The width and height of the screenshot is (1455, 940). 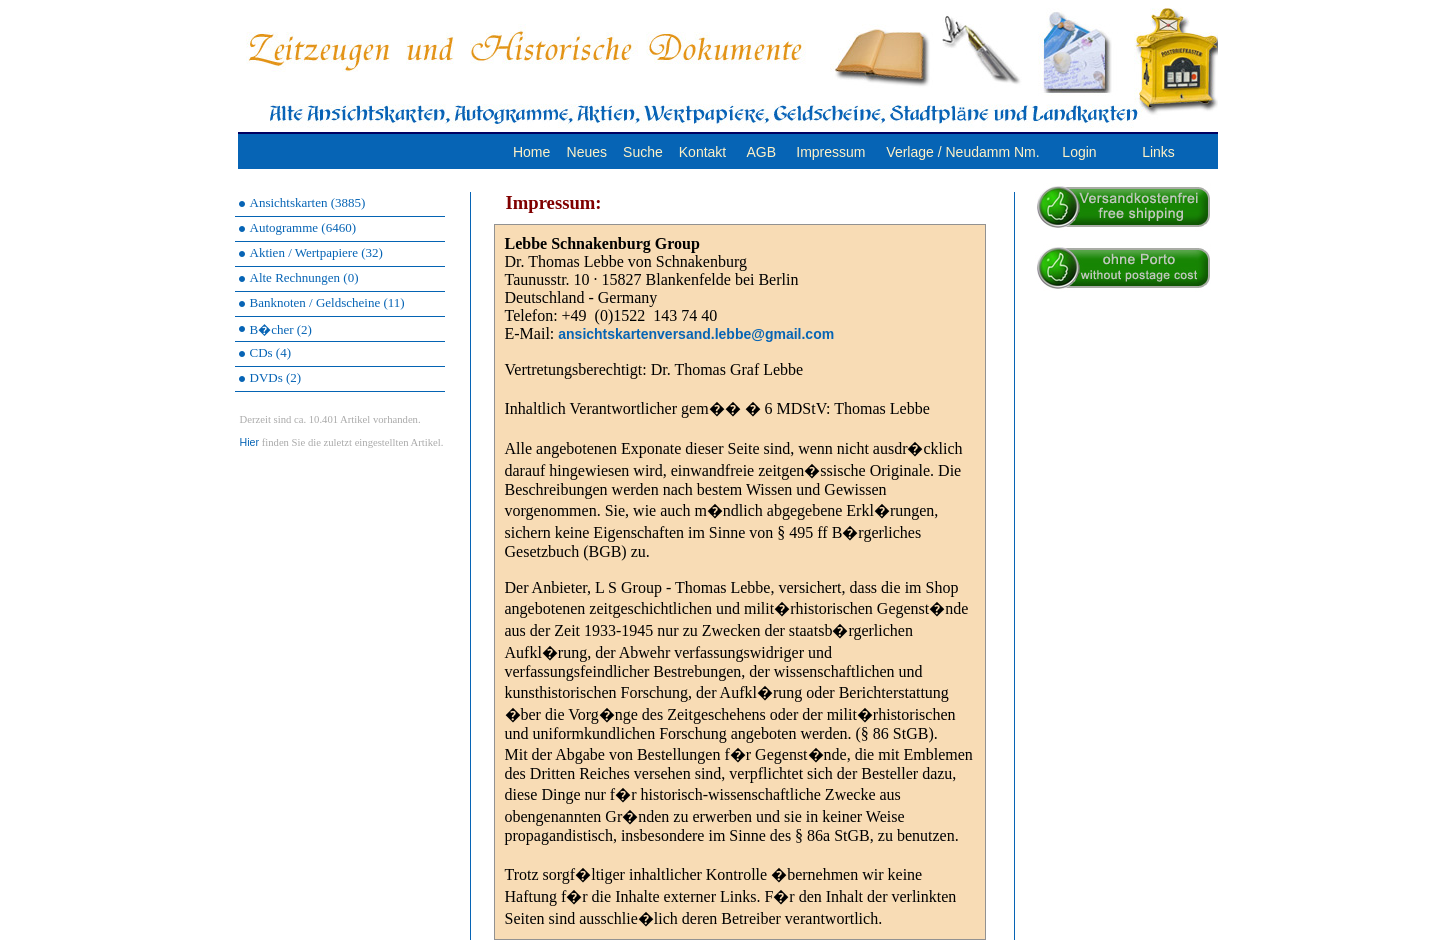 I want to click on Autogramme (6460), so click(x=303, y=227).